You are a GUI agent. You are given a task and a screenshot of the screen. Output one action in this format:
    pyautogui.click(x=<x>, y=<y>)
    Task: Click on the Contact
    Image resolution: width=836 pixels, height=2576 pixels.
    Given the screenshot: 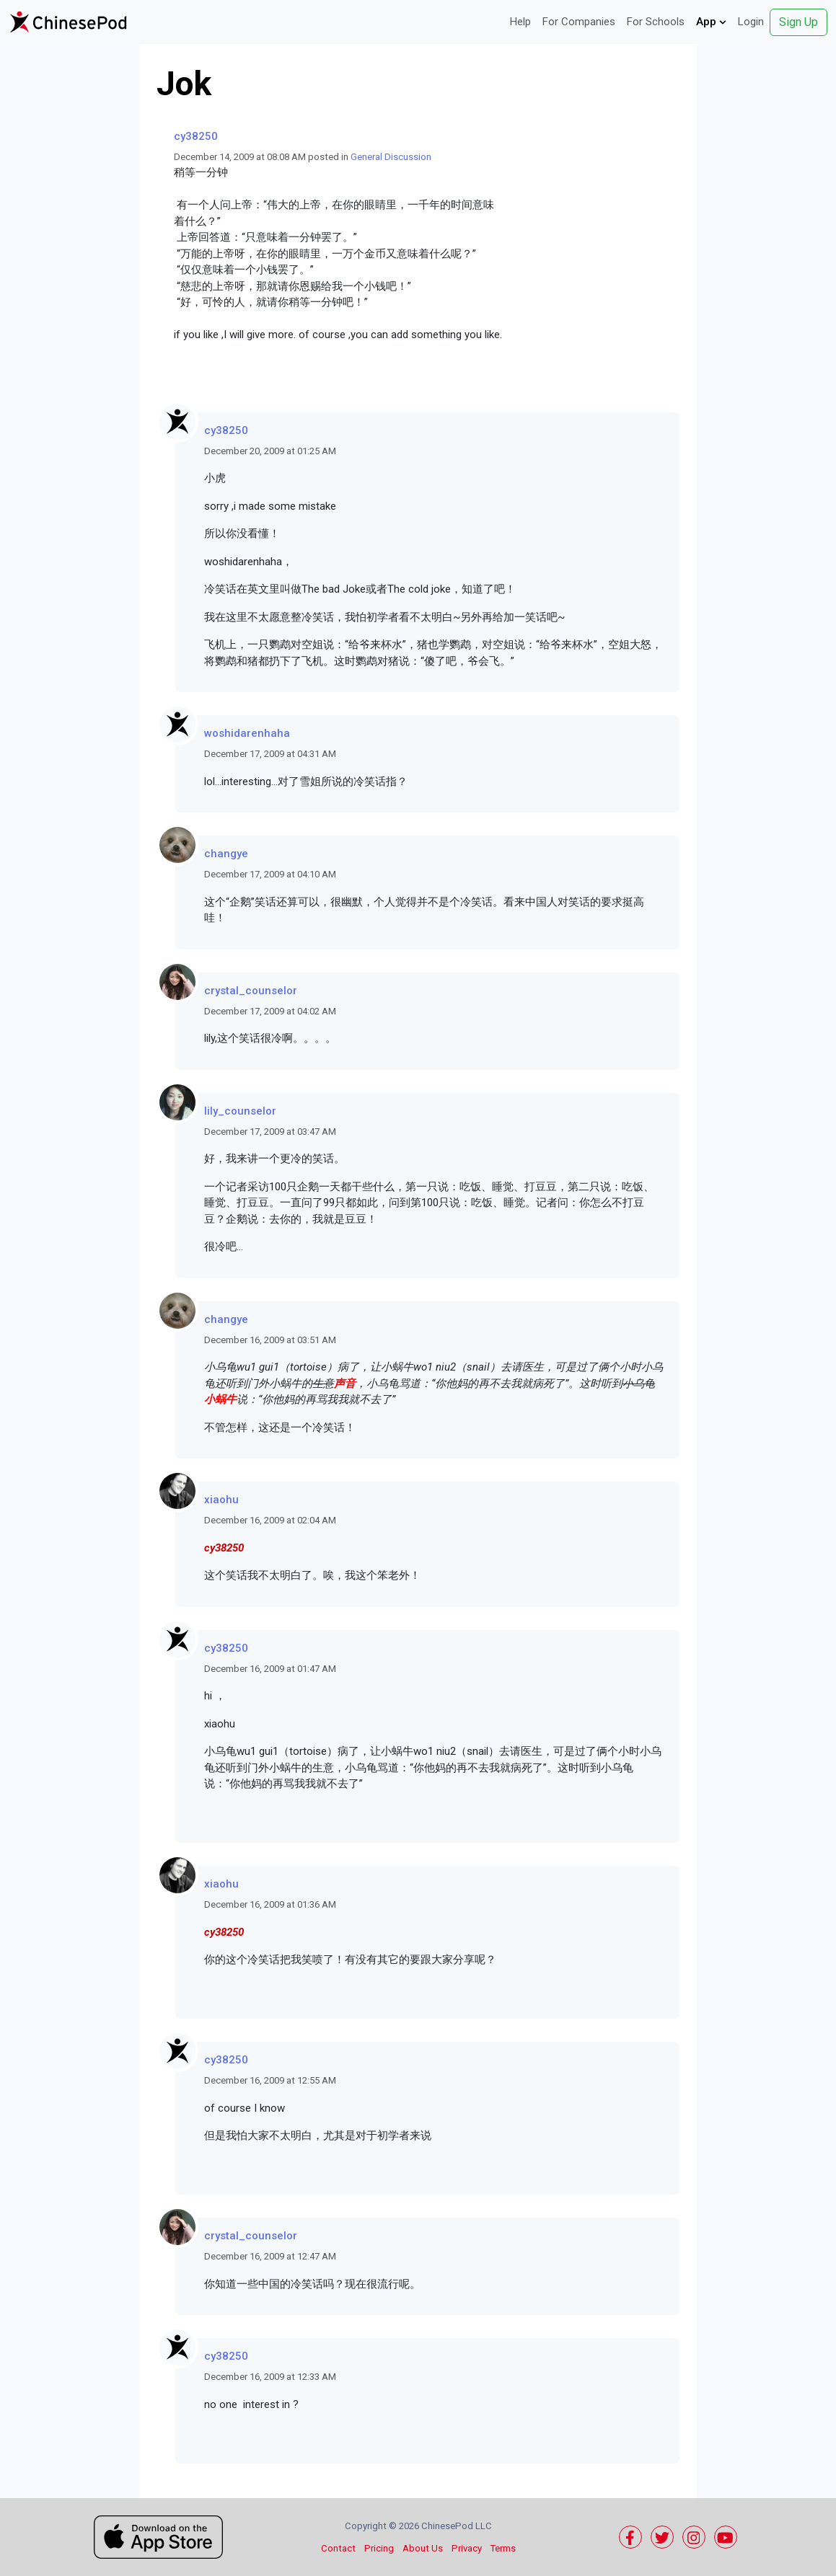 What is the action you would take?
    pyautogui.click(x=338, y=2548)
    